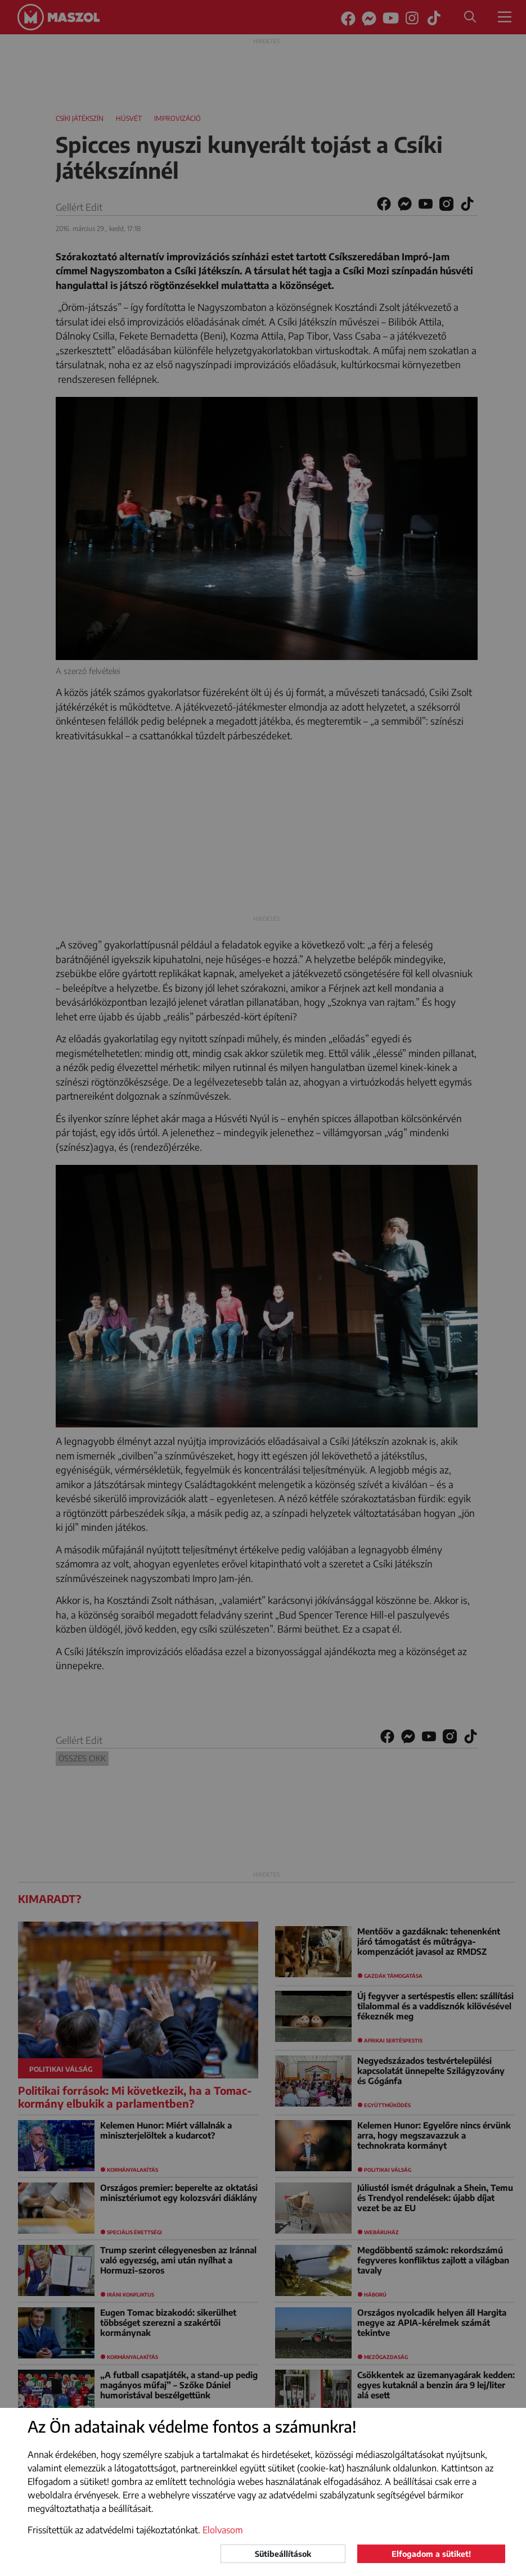 The width and height of the screenshot is (526, 2576). I want to click on Sütibeállítások, so click(283, 2554).